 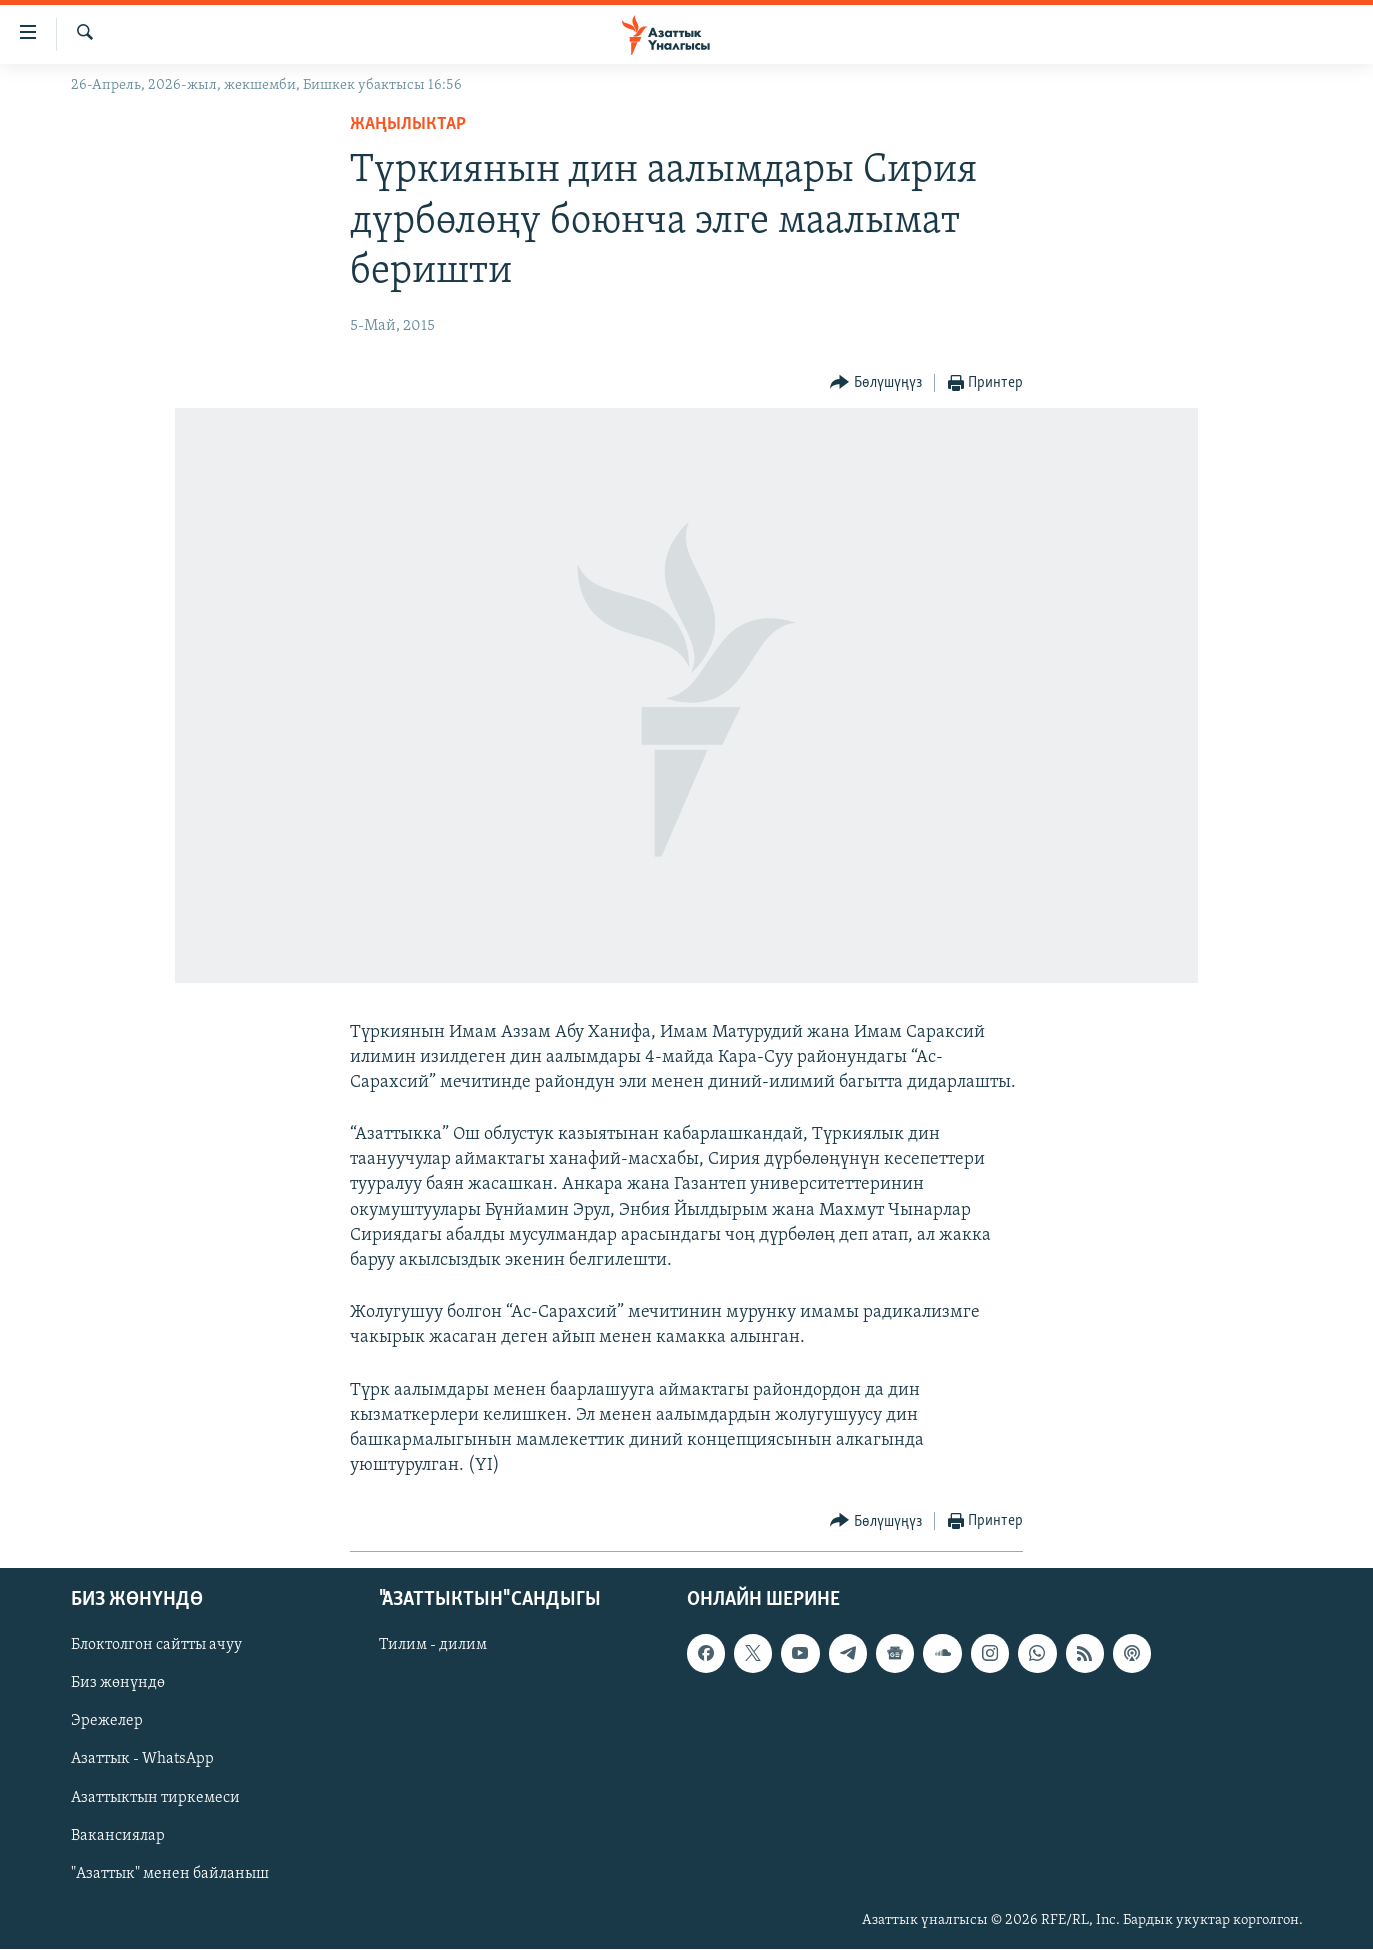 What do you see at coordinates (155, 1798) in the screenshot?
I see `Азаттыктын тиркемеси` at bounding box center [155, 1798].